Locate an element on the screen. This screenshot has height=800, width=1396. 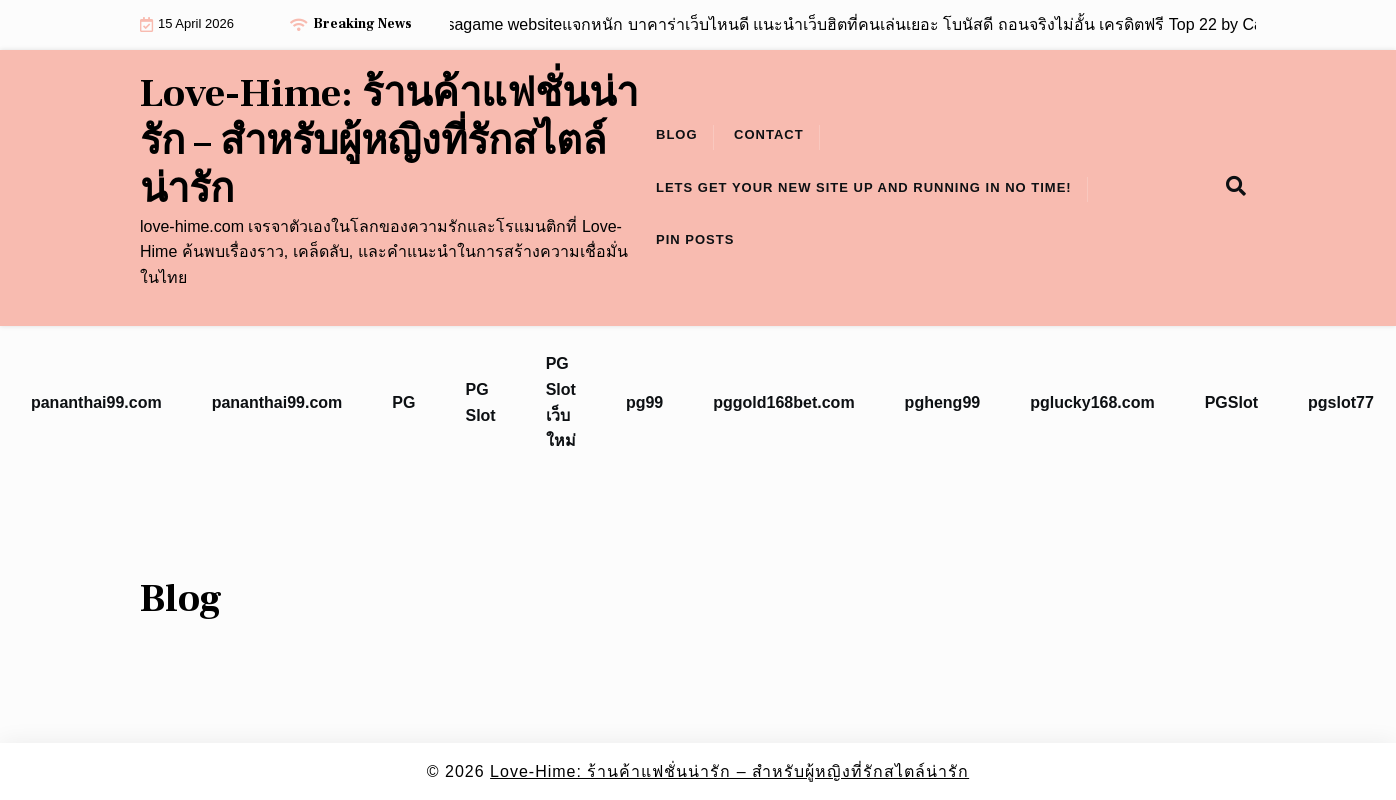
PGSlot is located at coordinates (1231, 402).